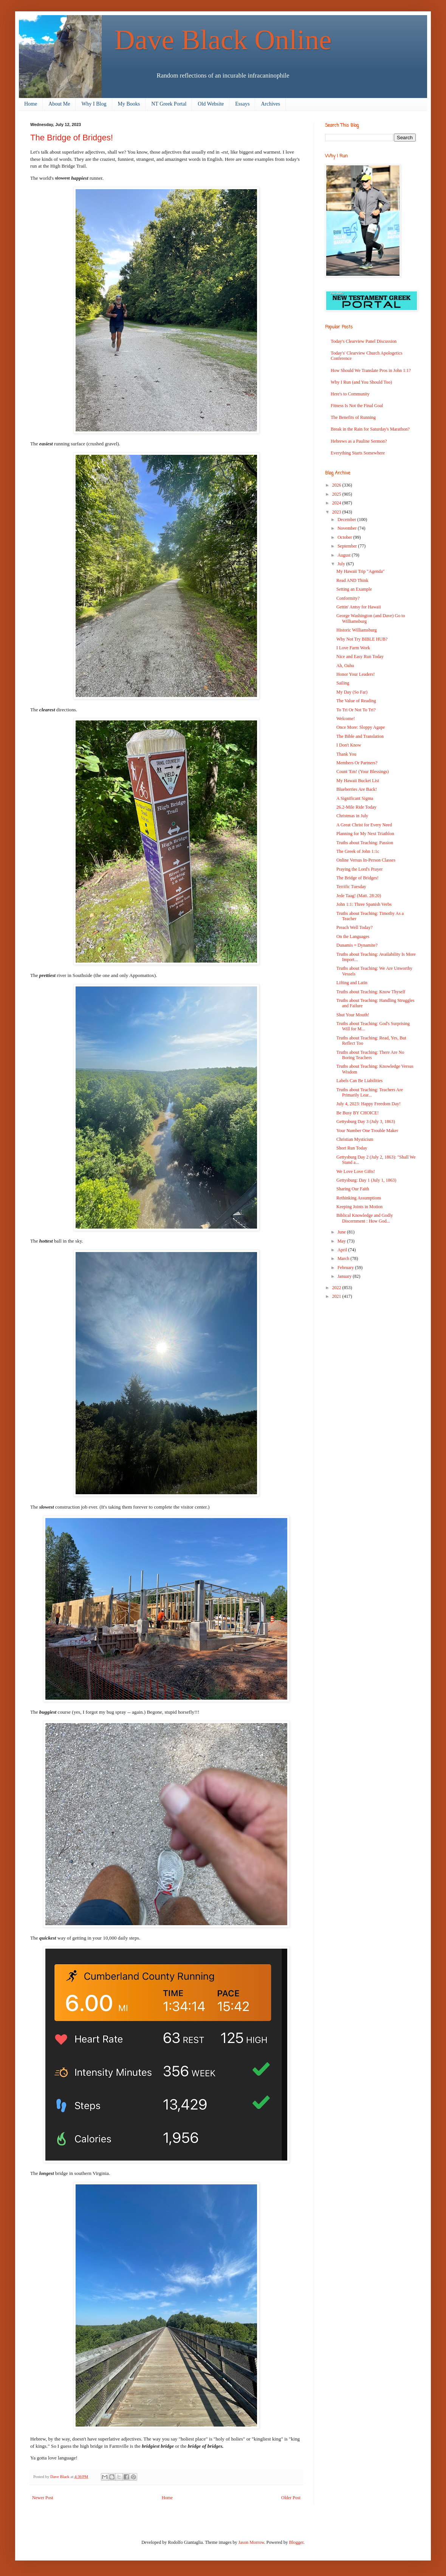 This screenshot has height=2576, width=446. Describe the element at coordinates (356, 700) in the screenshot. I see `The Value of Reading` at that location.